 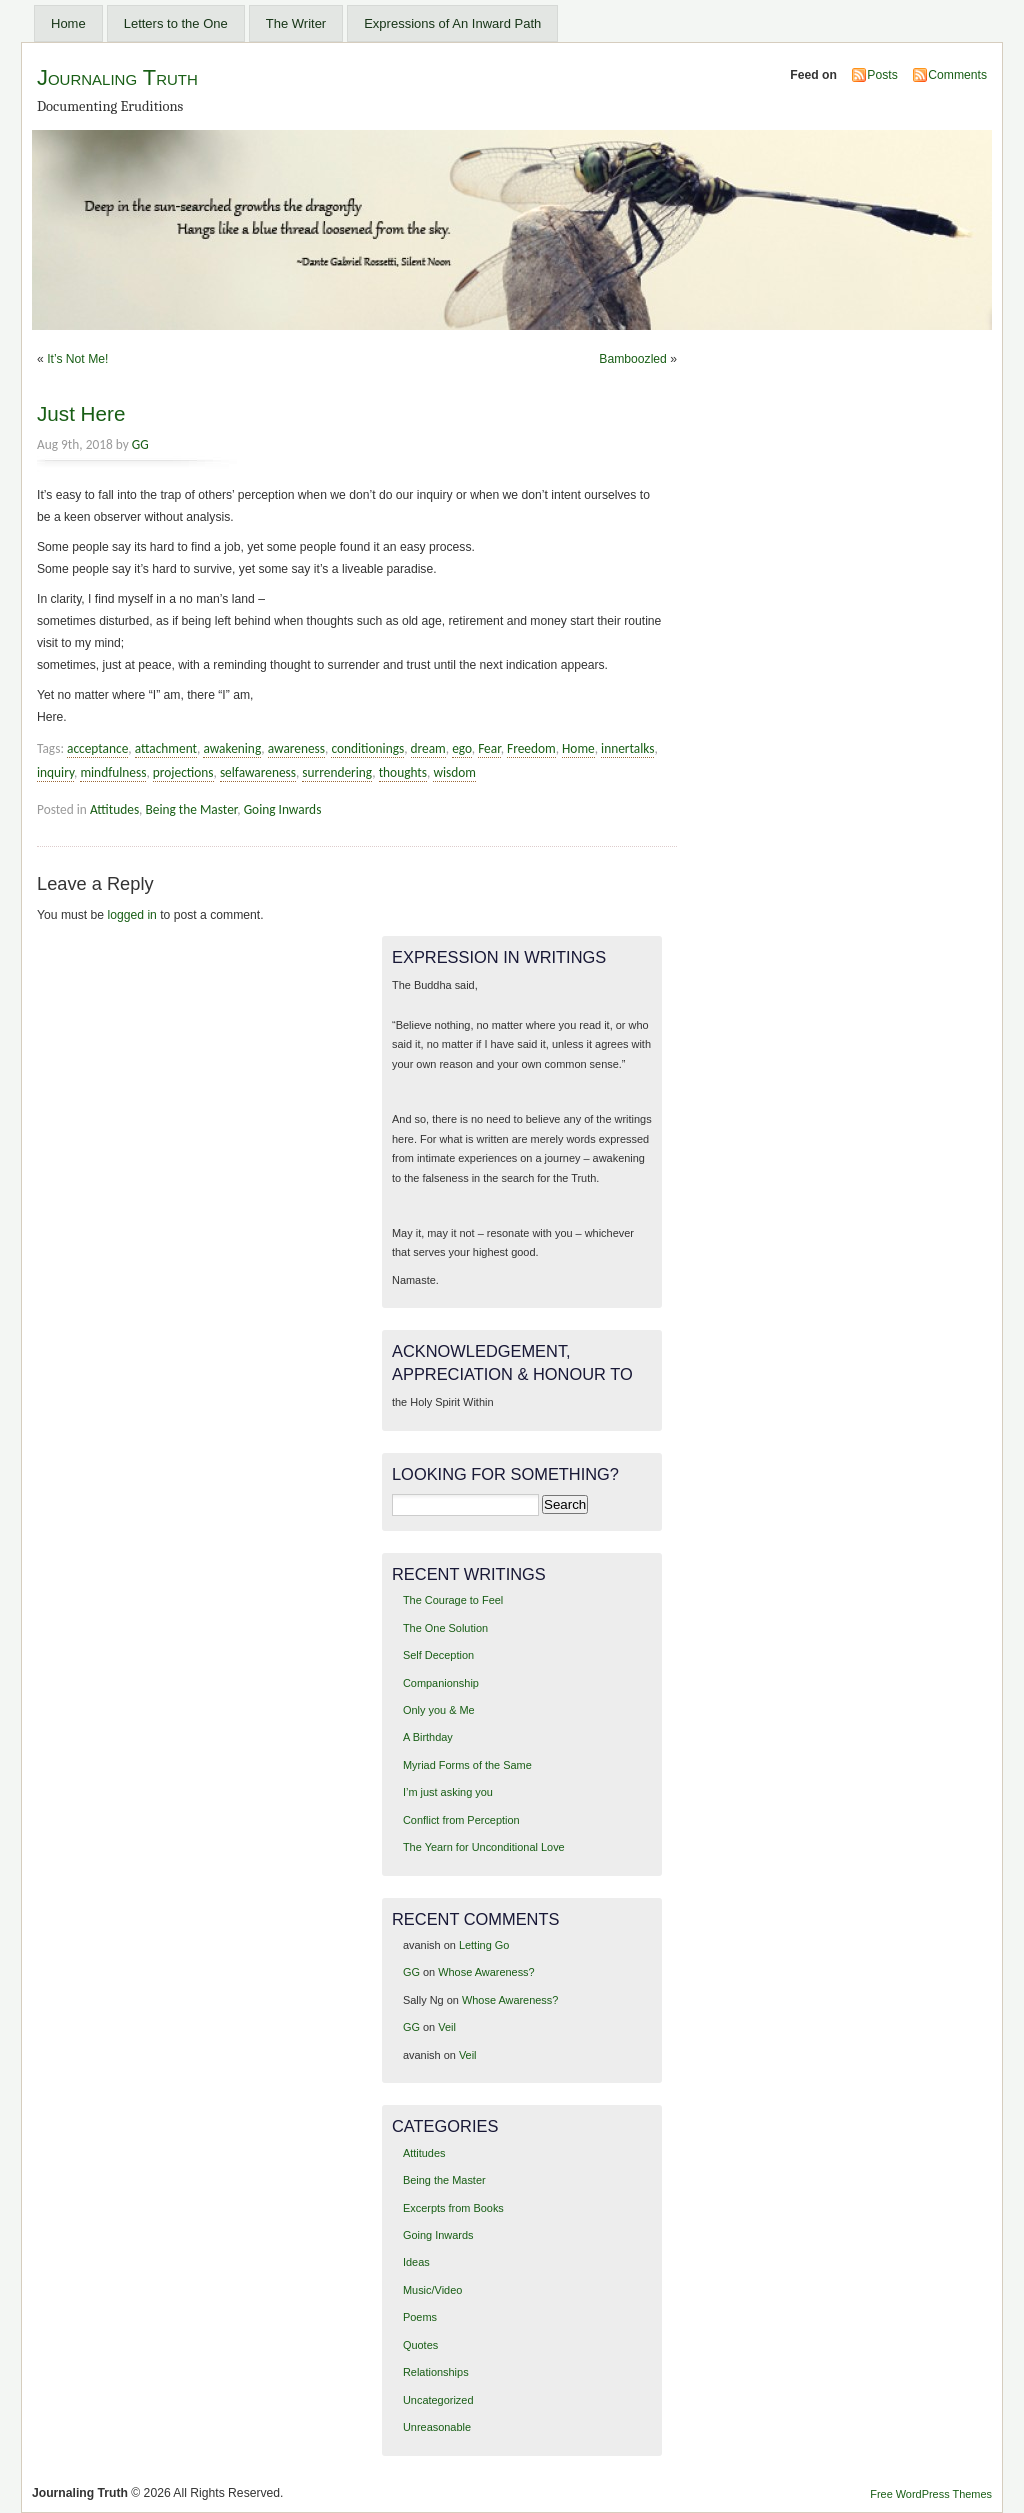 What do you see at coordinates (489, 748) in the screenshot?
I see `Fear` at bounding box center [489, 748].